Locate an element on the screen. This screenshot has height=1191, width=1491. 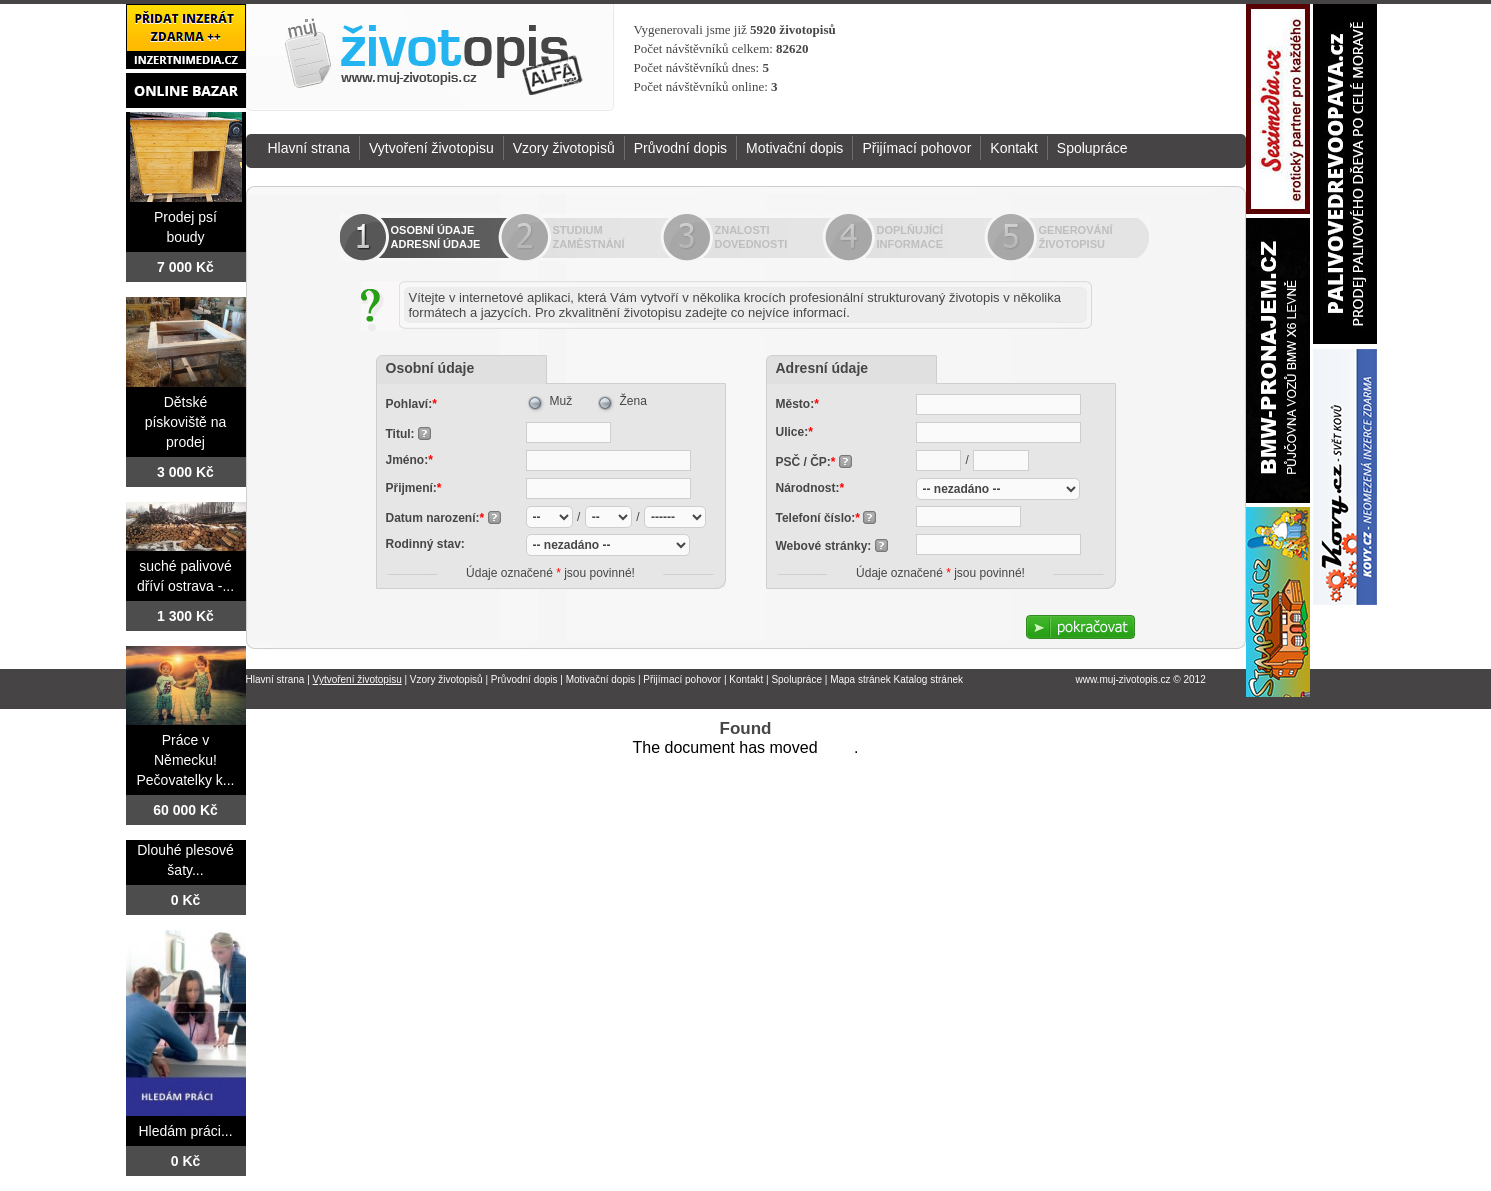
Mapa stránek is located at coordinates (860, 679).